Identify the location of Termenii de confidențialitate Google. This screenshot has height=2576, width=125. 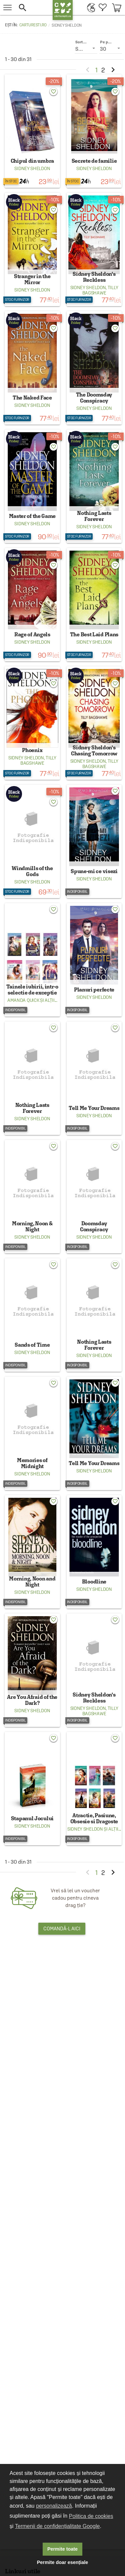
(57, 2526).